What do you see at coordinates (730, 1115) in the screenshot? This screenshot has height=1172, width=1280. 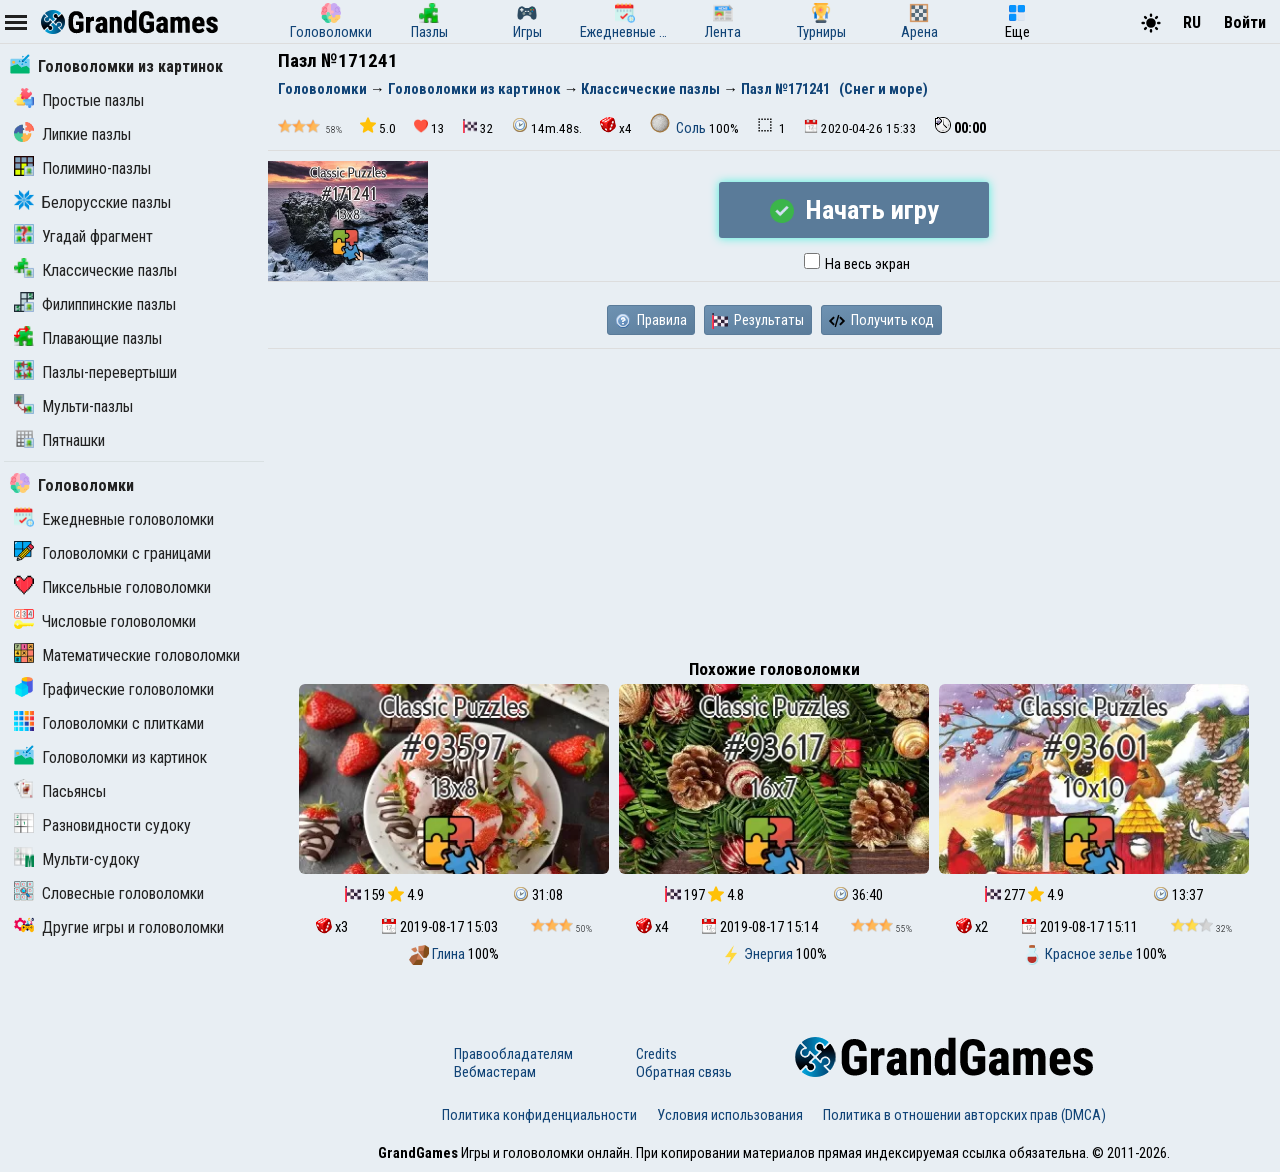 I see `Условия использования` at bounding box center [730, 1115].